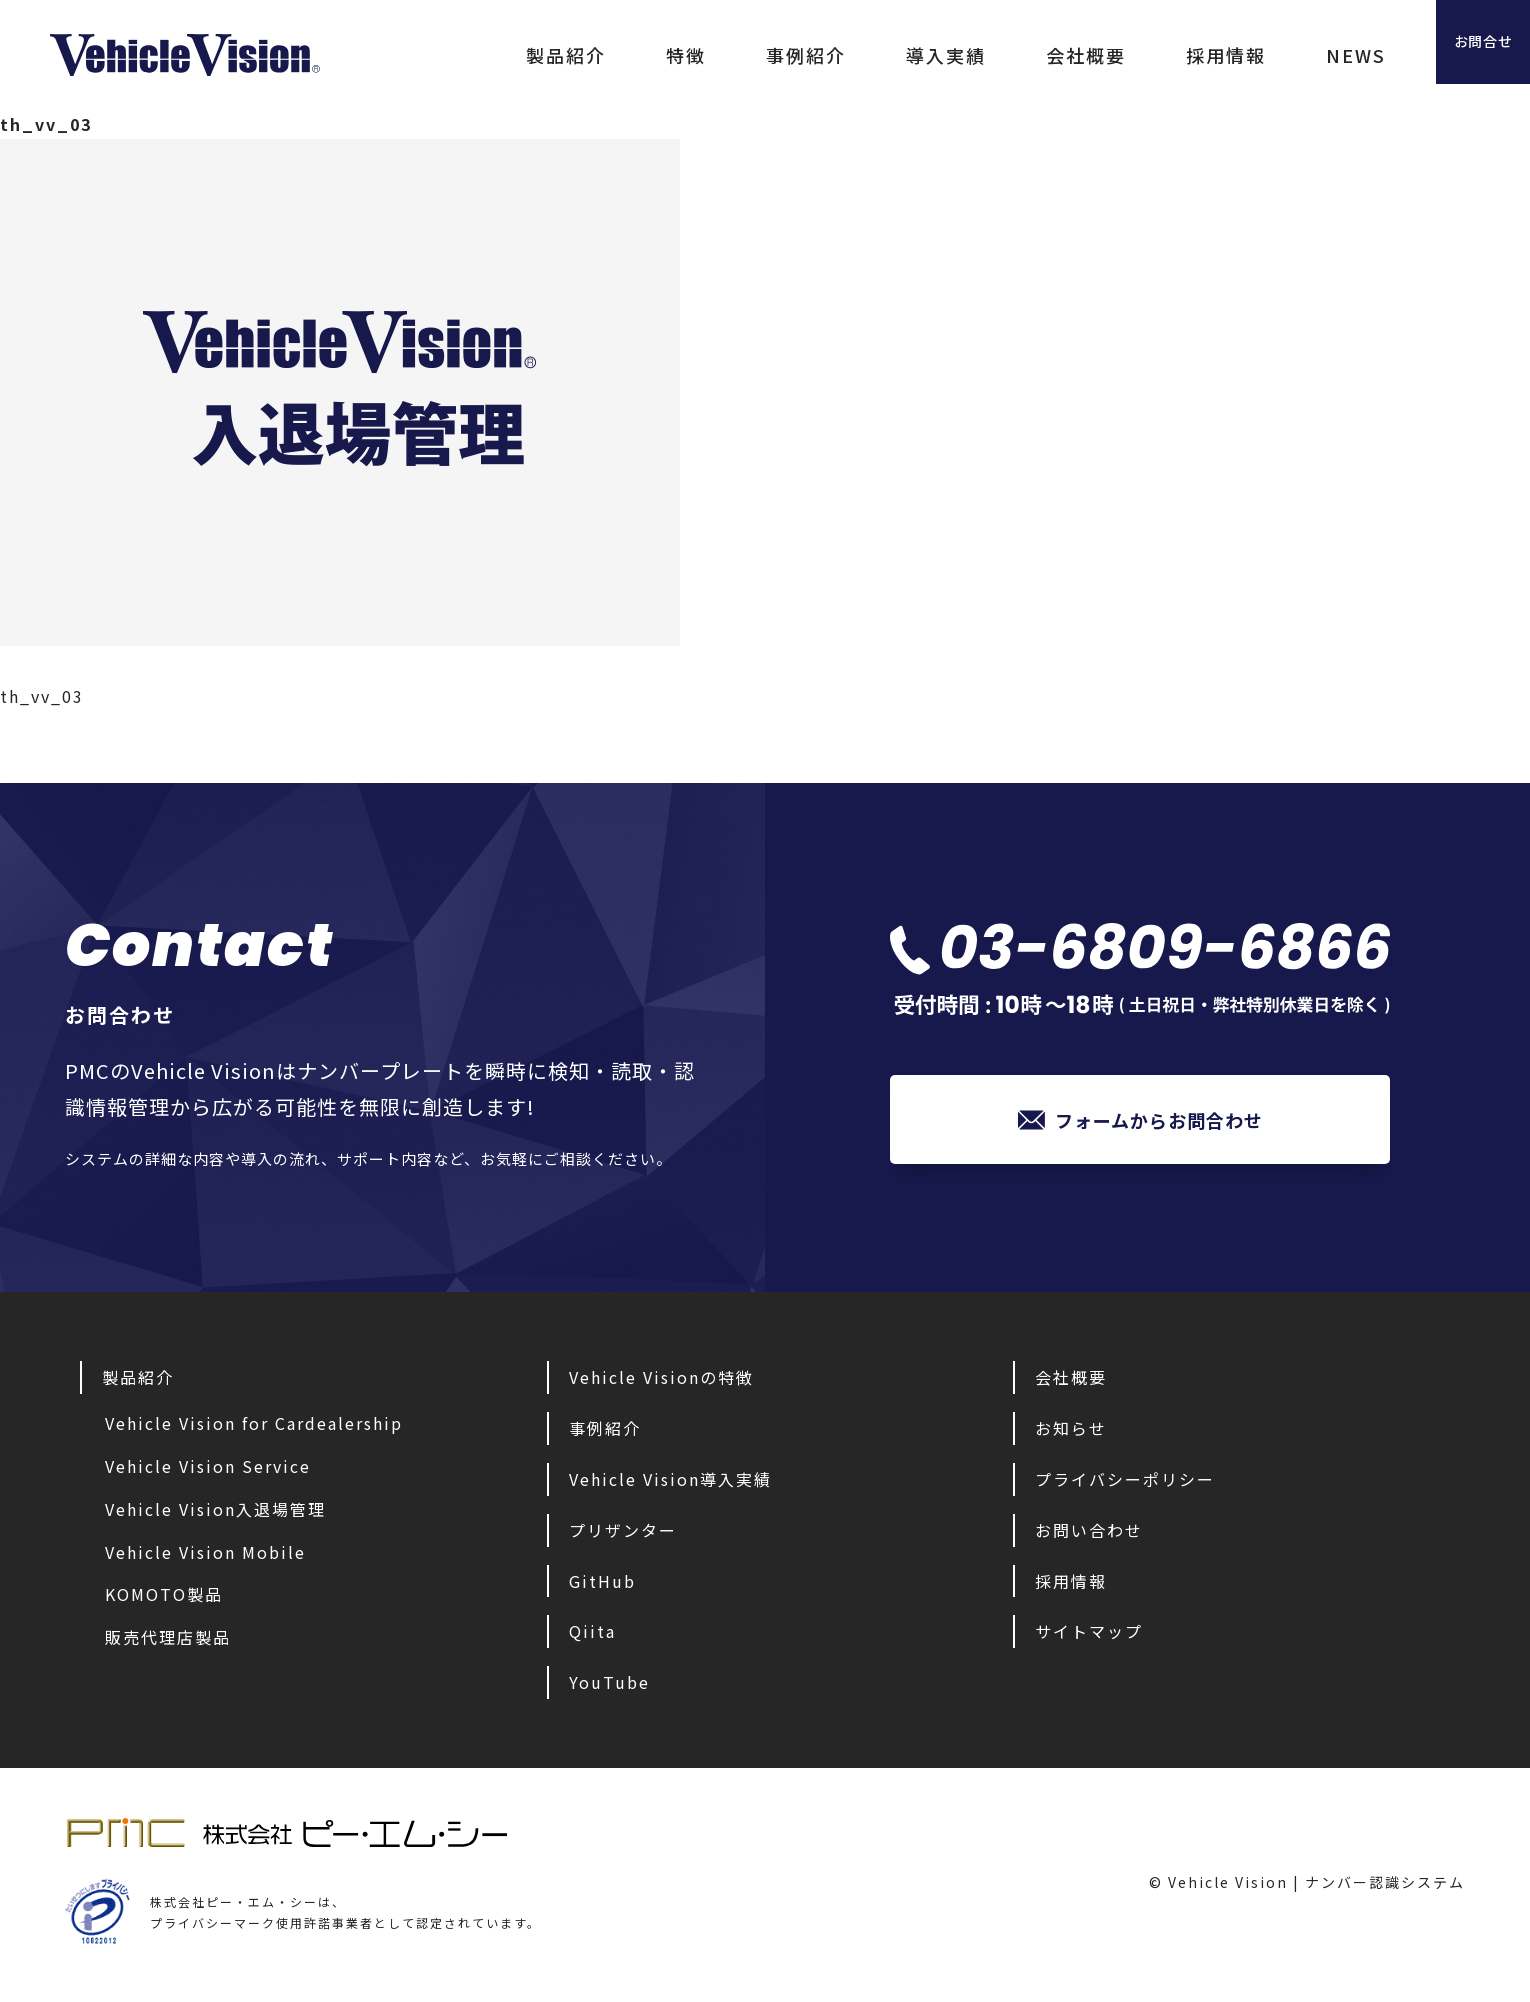 The height and width of the screenshot is (2002, 1530). I want to click on サイトマップ, so click(1089, 1636).